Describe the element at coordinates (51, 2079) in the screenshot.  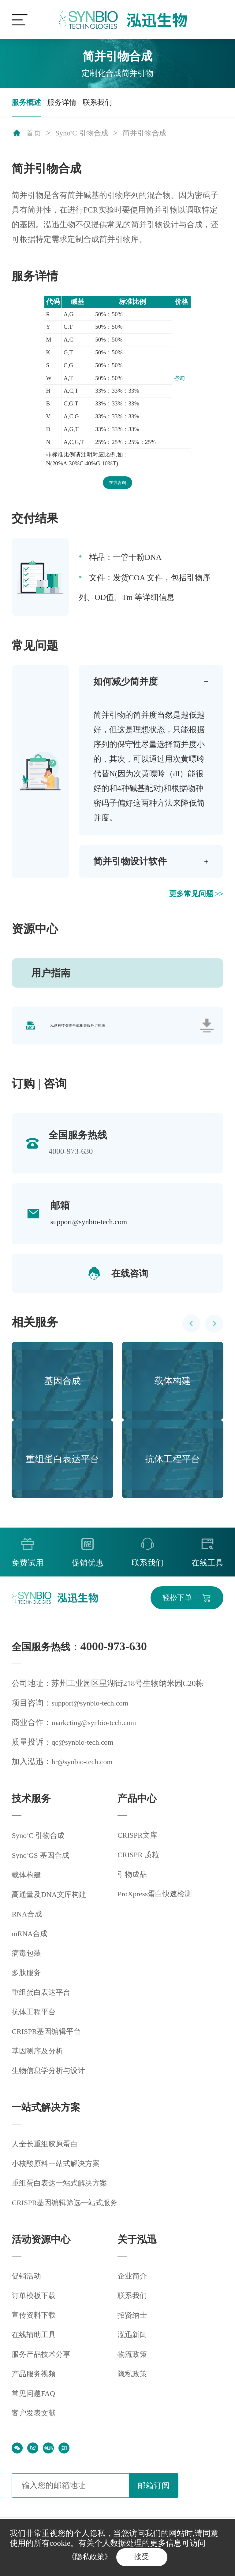
I see `生物信息学分析与设计` at that location.